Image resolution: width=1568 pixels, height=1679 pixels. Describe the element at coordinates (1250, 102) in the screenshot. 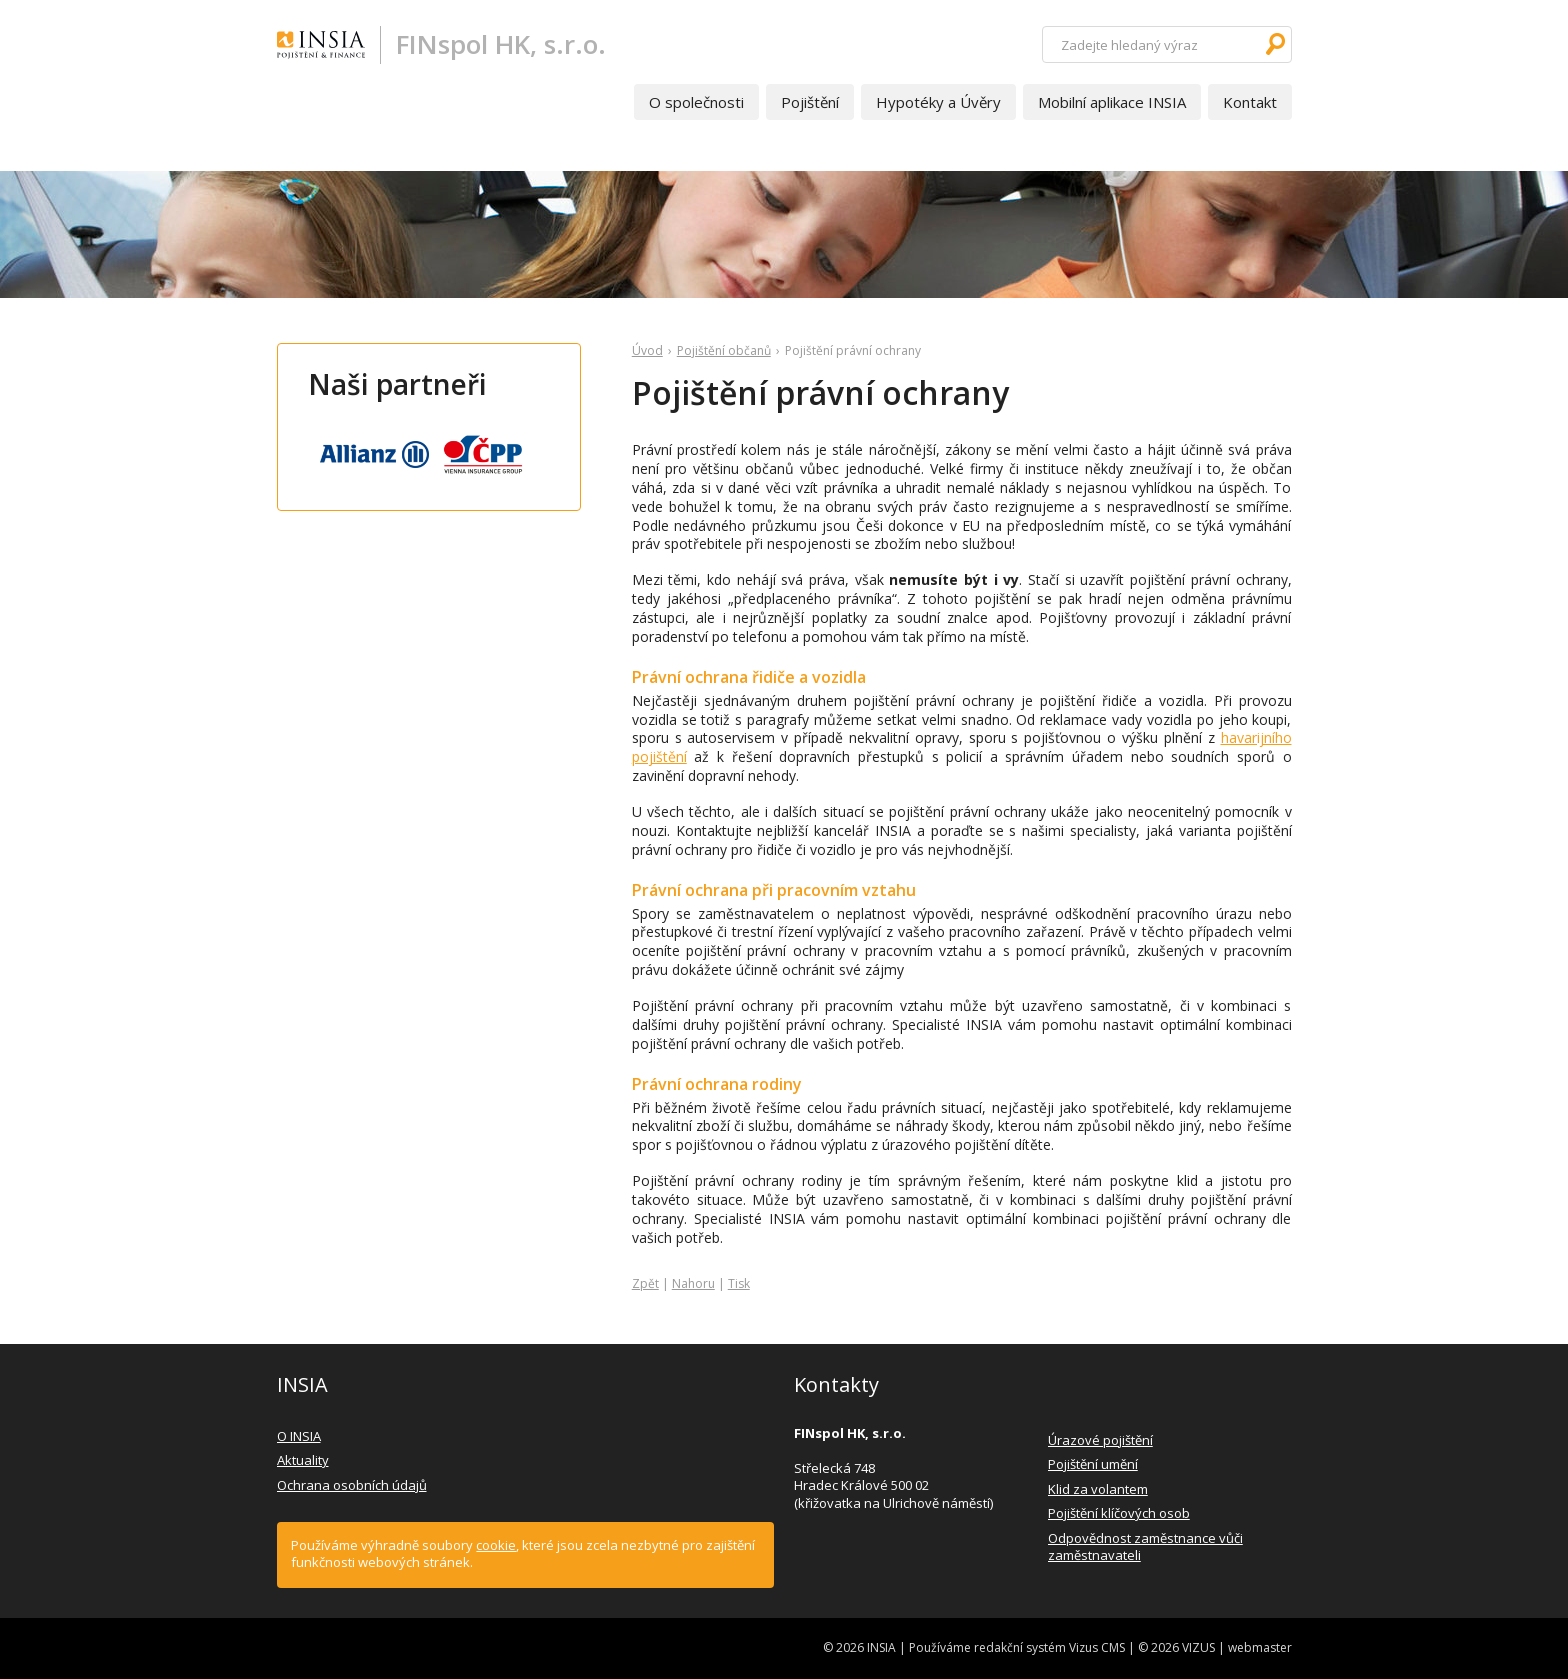

I see `Kontakt` at that location.